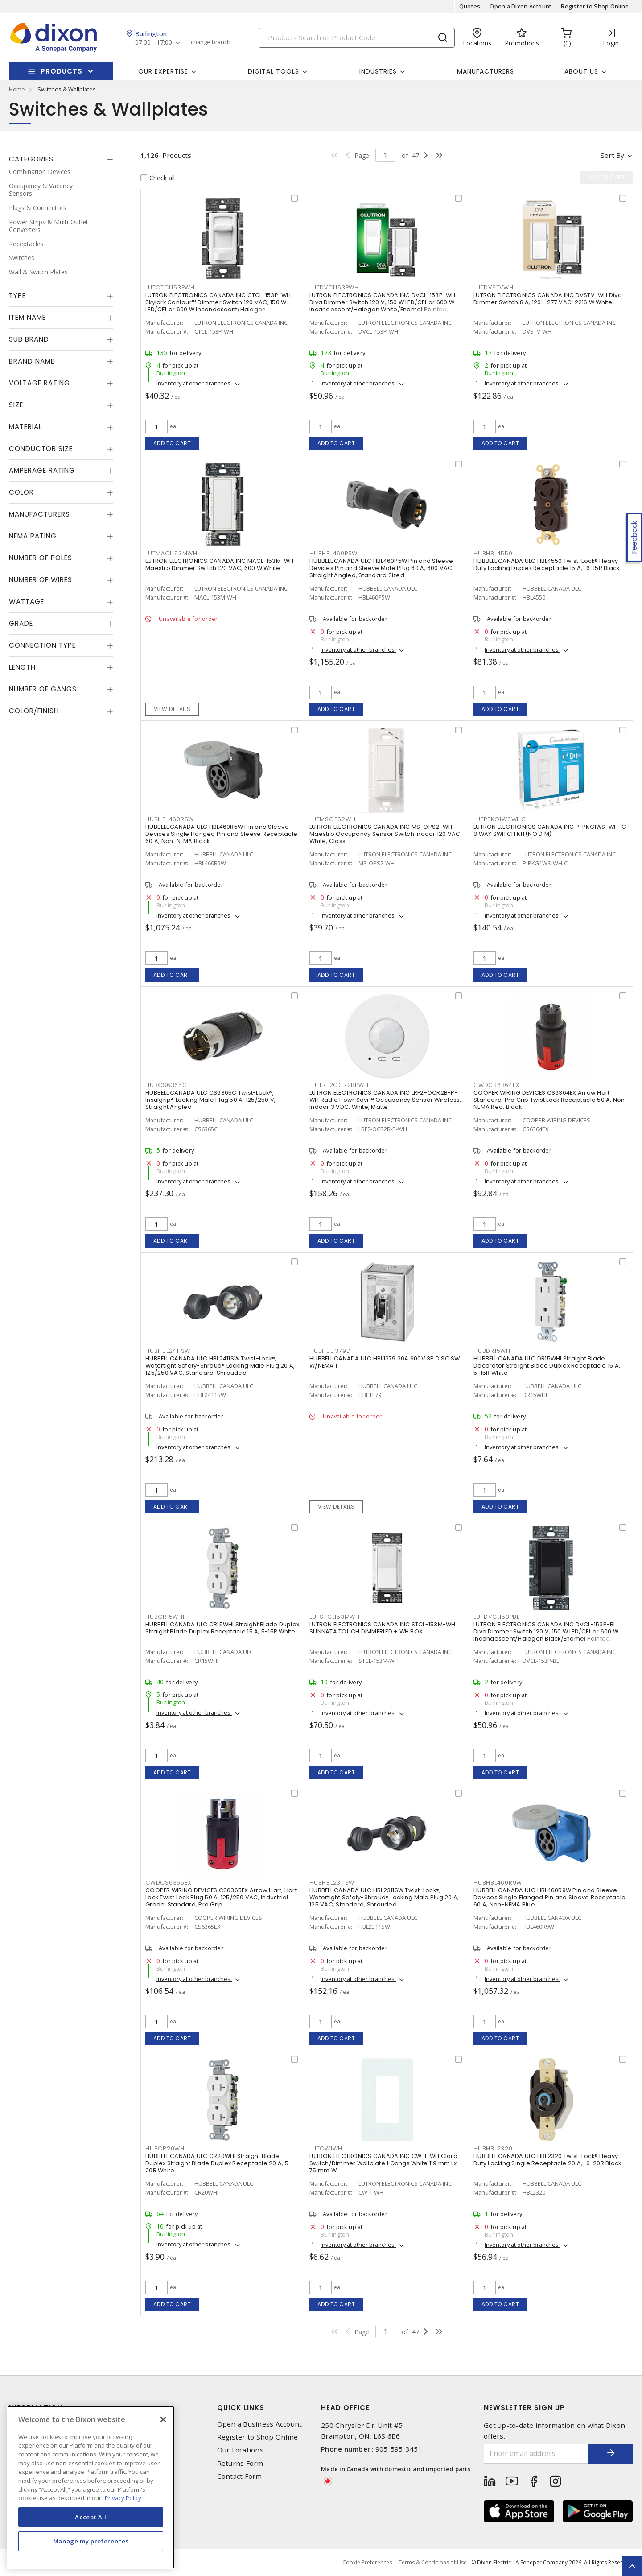  What do you see at coordinates (27, 317) in the screenshot?
I see `Item Name` at bounding box center [27, 317].